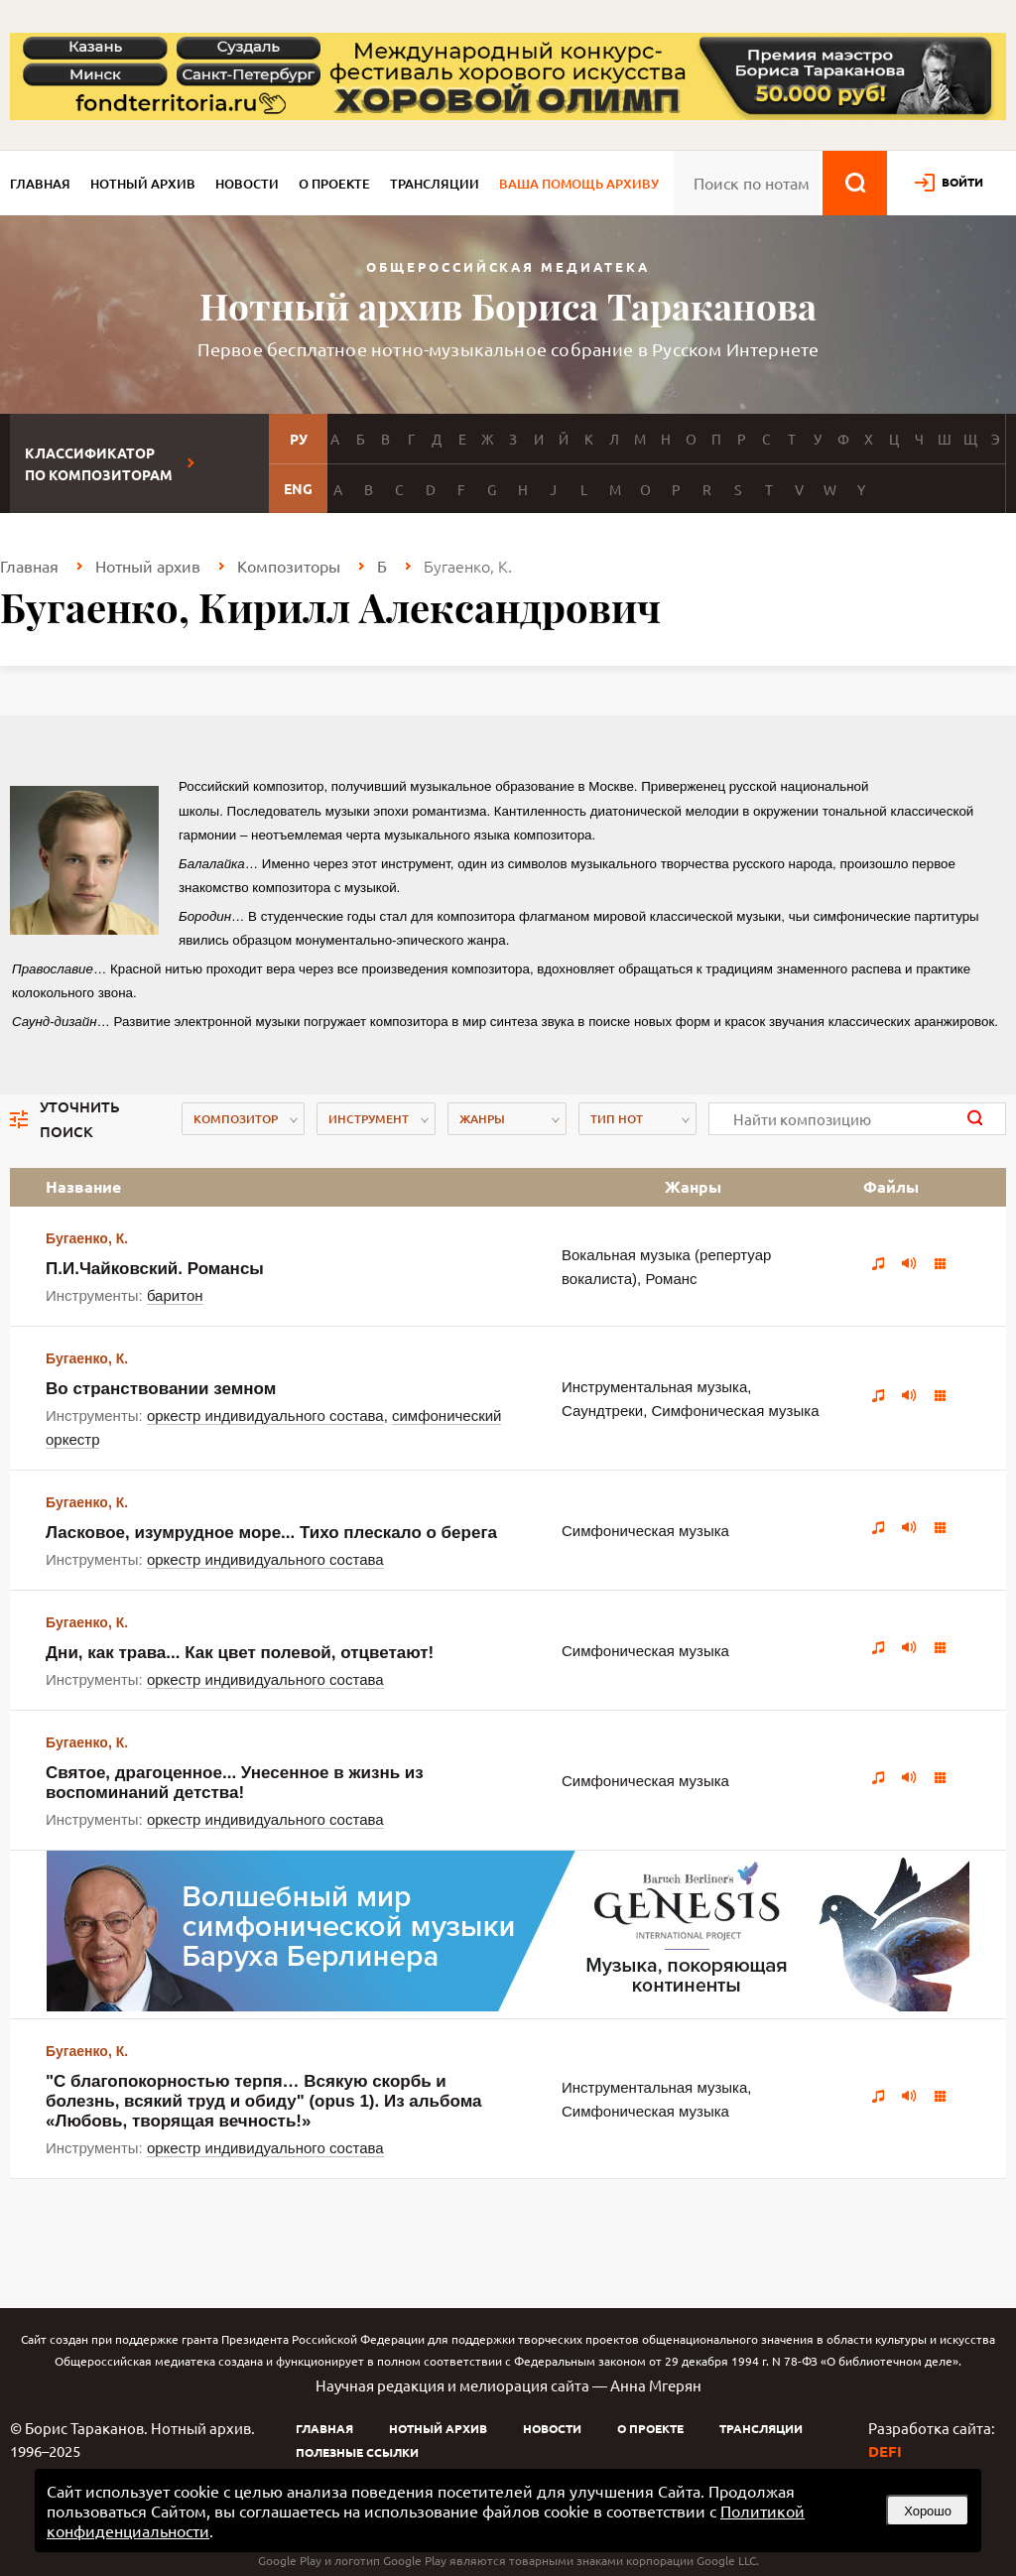 This screenshot has width=1016, height=2576. What do you see at coordinates (87, 1238) in the screenshot?
I see `Бугаенко, К.` at bounding box center [87, 1238].